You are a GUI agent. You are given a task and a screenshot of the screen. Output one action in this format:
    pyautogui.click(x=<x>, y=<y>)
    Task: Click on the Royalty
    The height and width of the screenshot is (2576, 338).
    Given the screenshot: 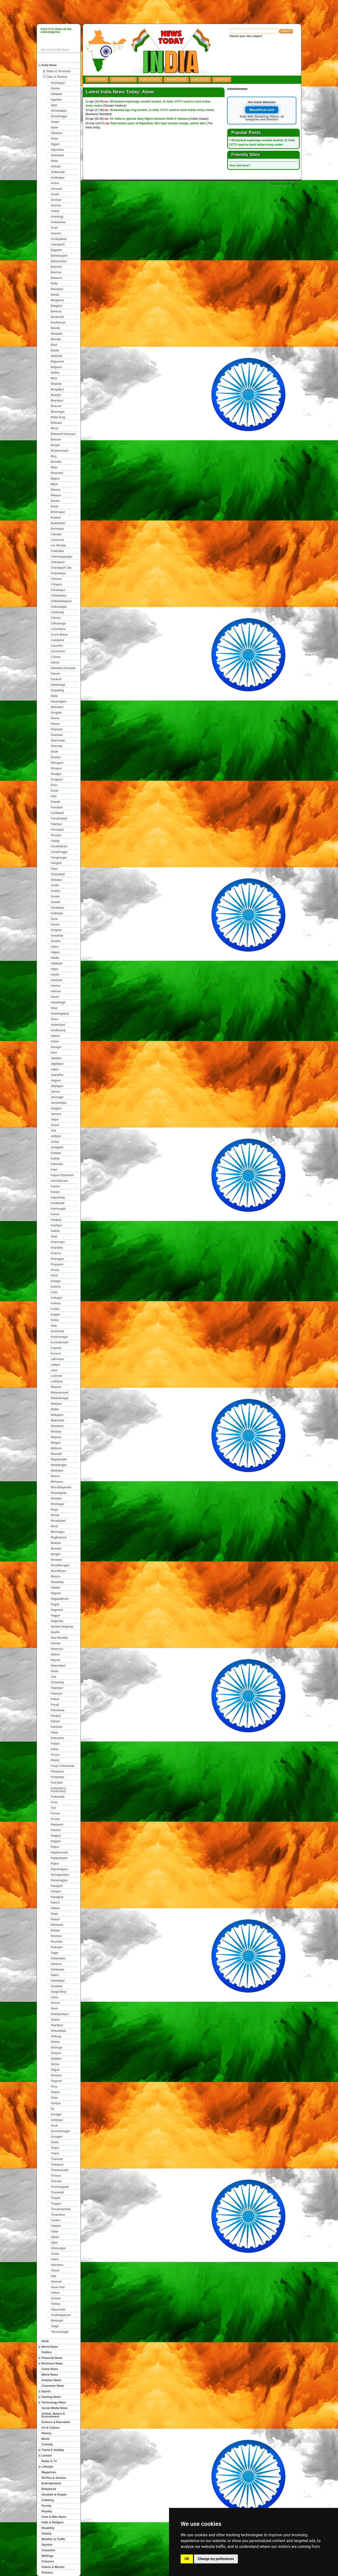 What is the action you would take?
    pyautogui.click(x=46, y=2511)
    